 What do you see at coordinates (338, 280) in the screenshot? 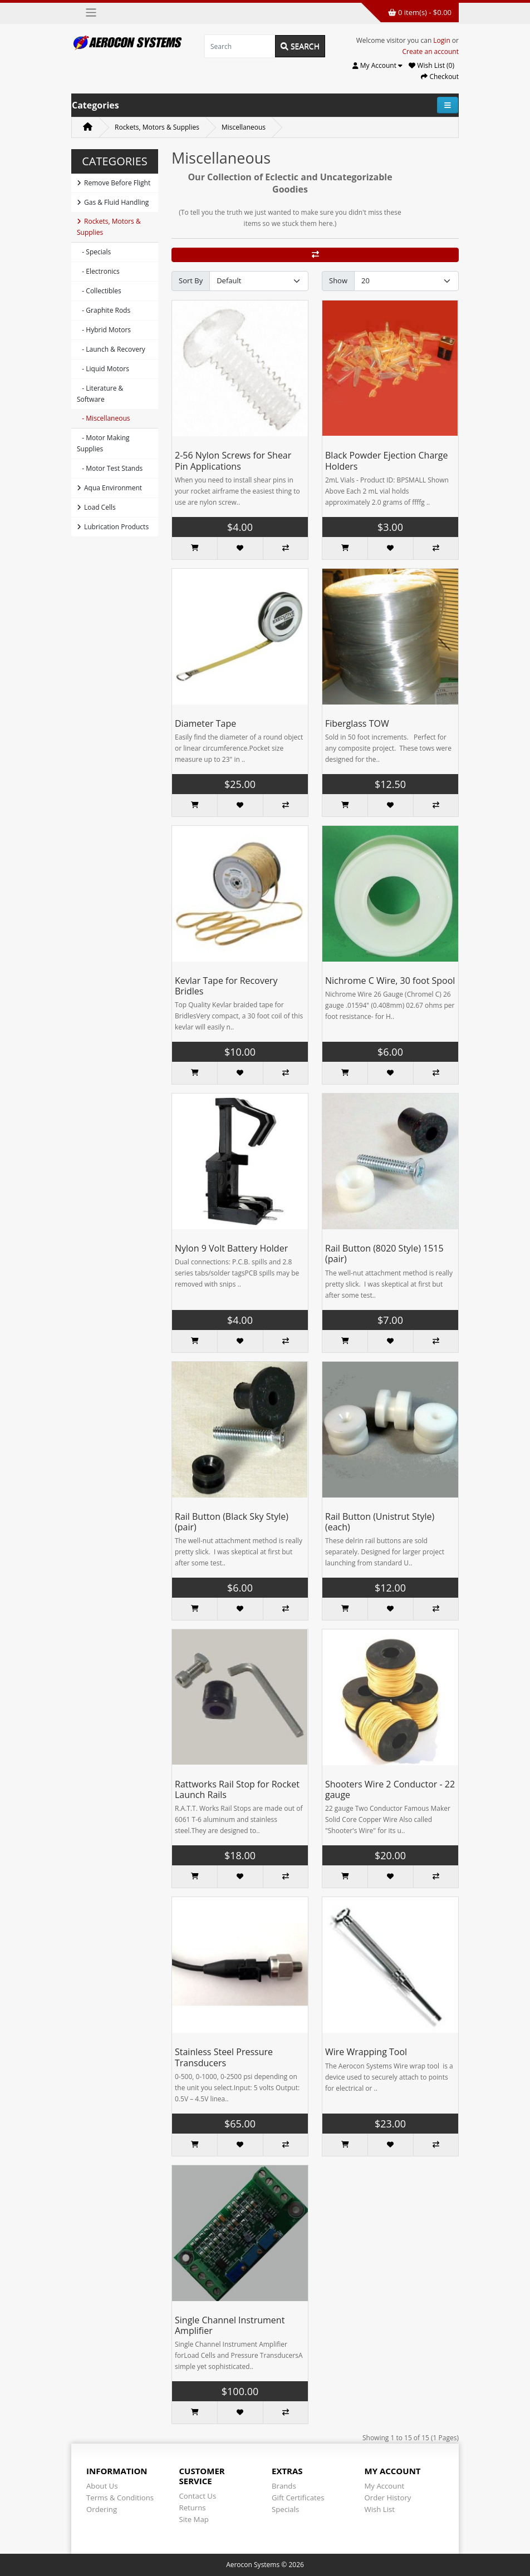
I see `Show` at bounding box center [338, 280].